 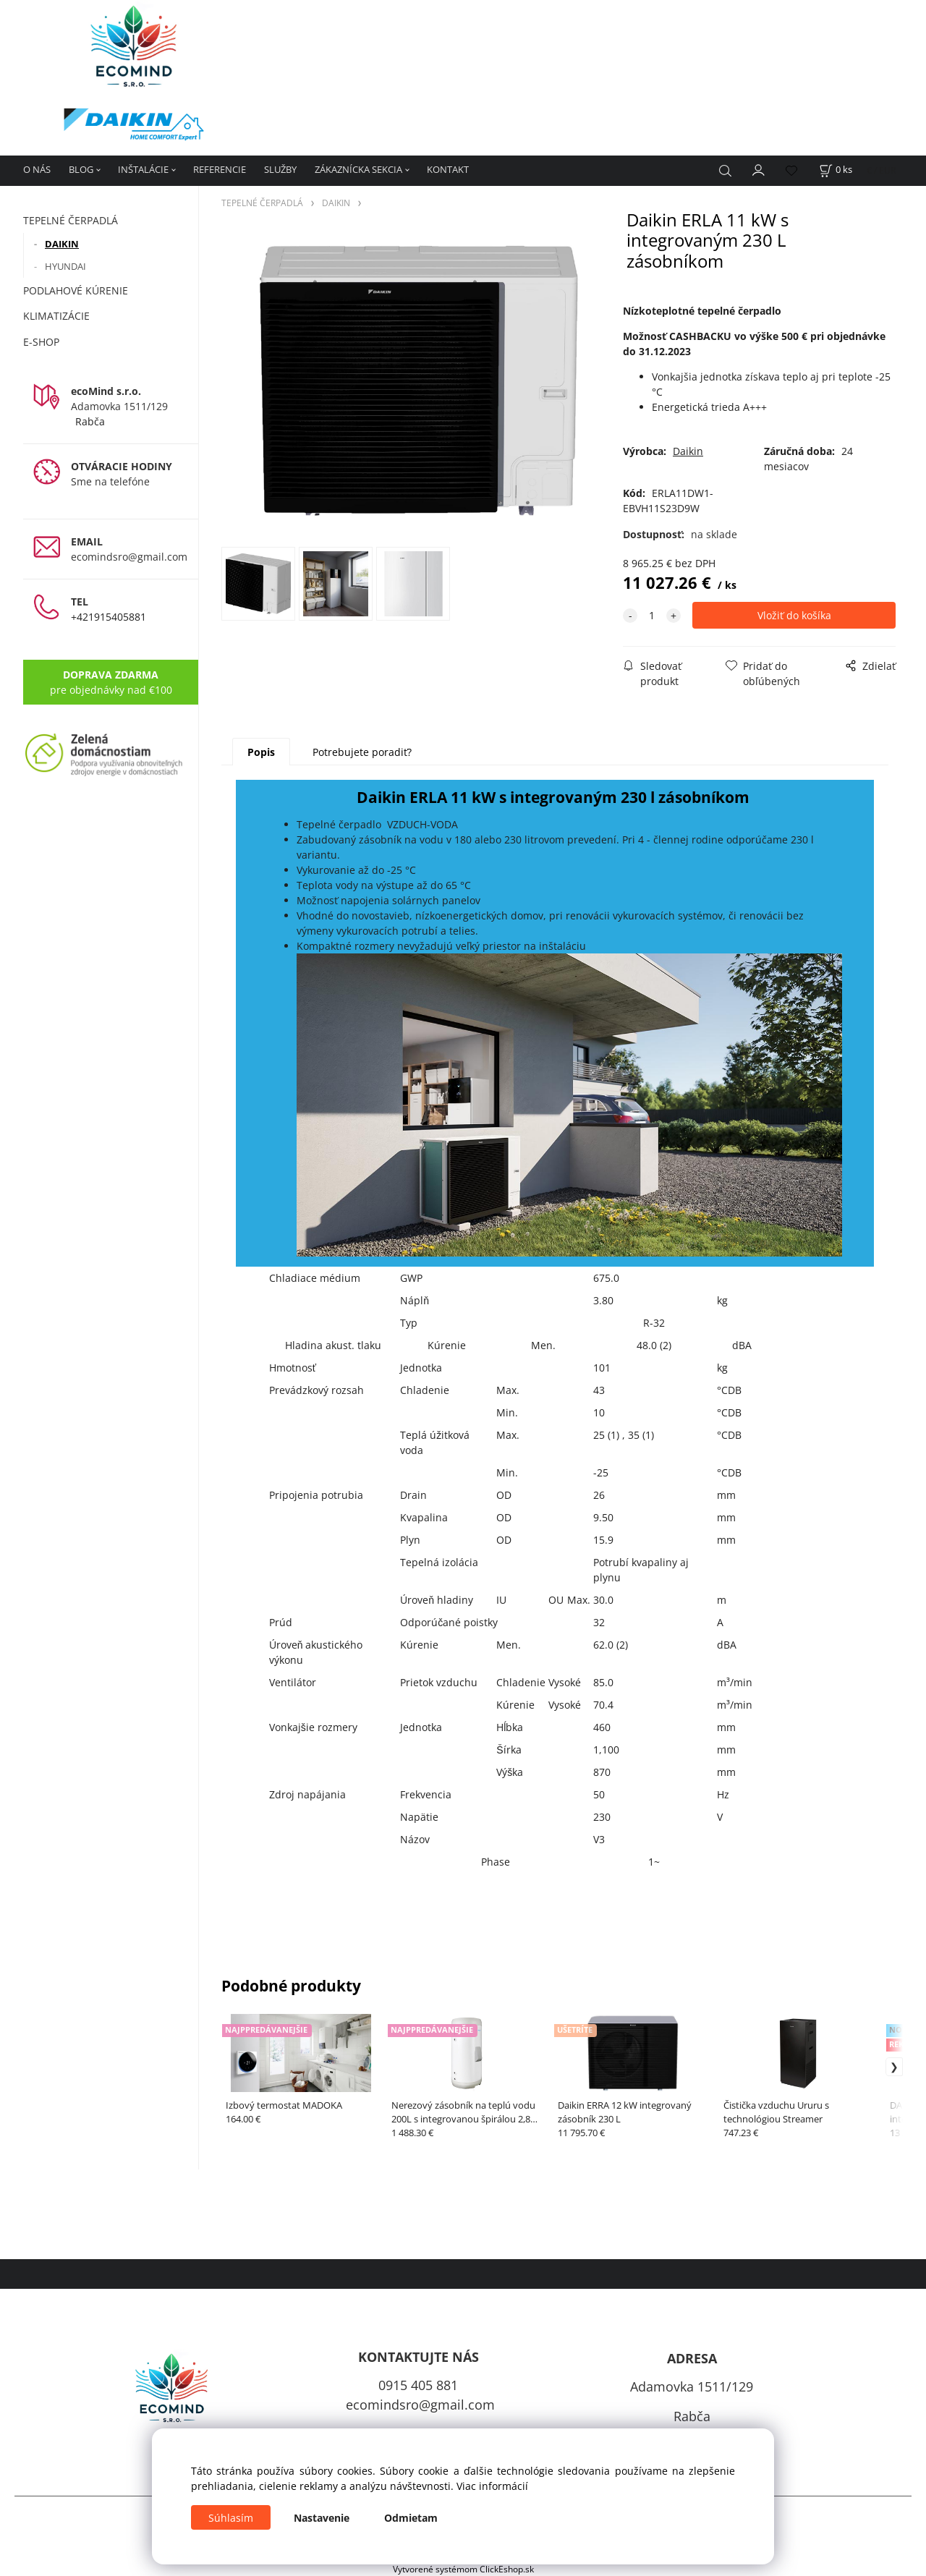 I want to click on [Košík], so click(x=835, y=169).